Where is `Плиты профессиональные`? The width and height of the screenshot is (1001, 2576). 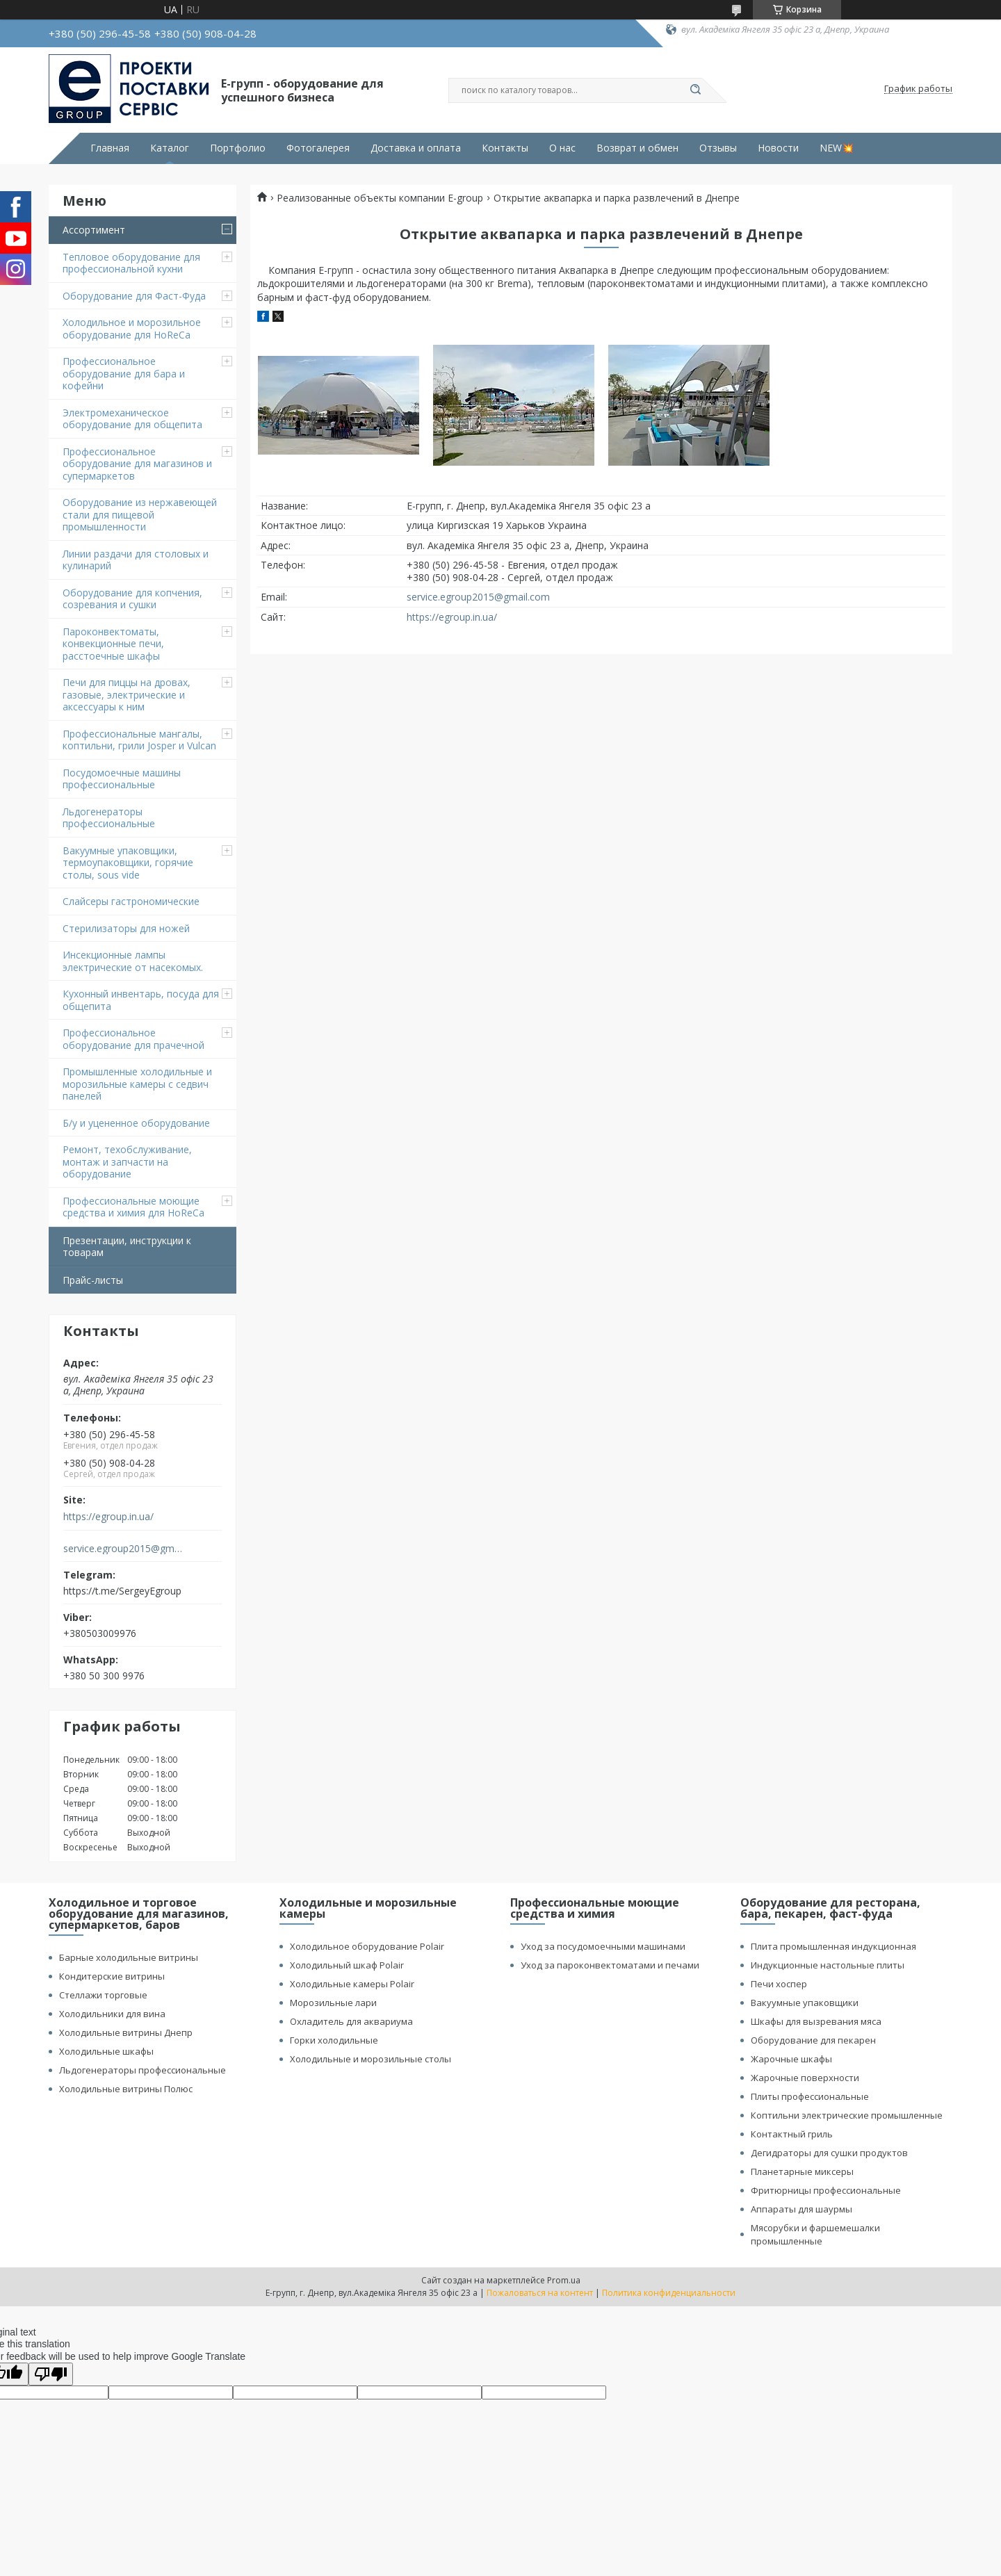 Плиты профессиональные is located at coordinates (810, 2096).